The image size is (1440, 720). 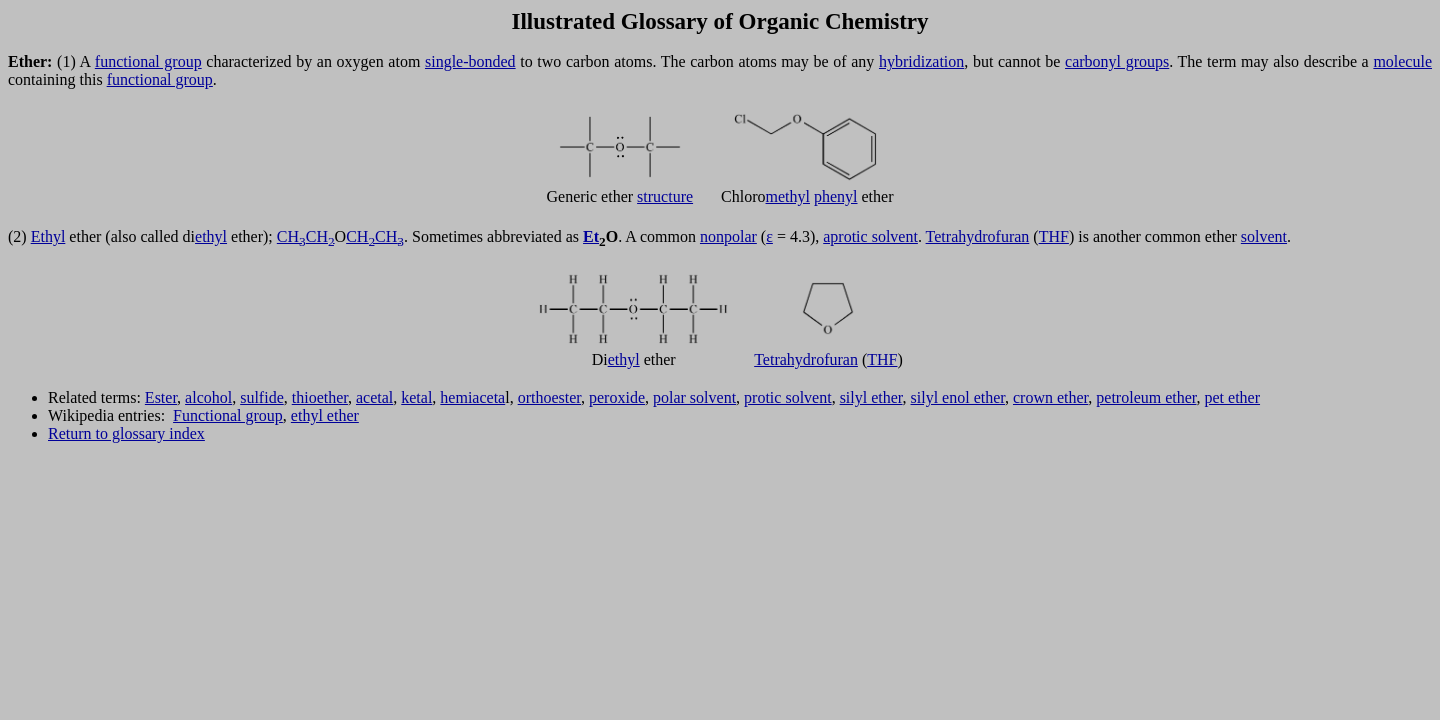 What do you see at coordinates (262, 397) in the screenshot?
I see `sulfide` at bounding box center [262, 397].